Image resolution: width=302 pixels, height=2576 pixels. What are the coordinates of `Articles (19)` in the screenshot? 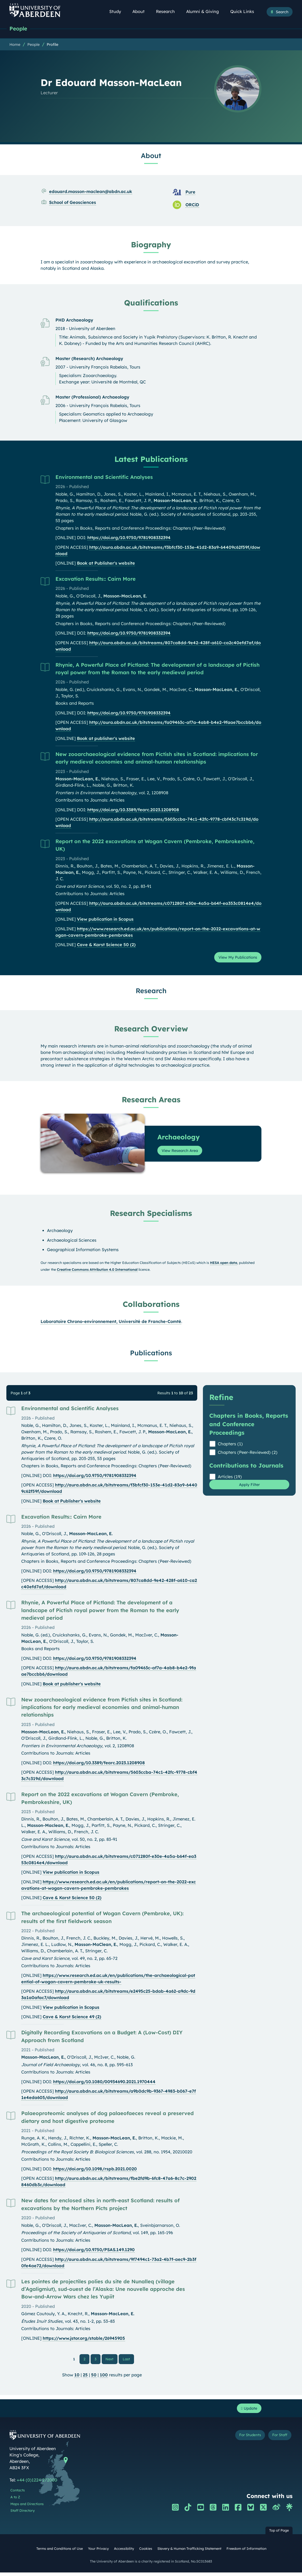 It's located at (230, 1478).